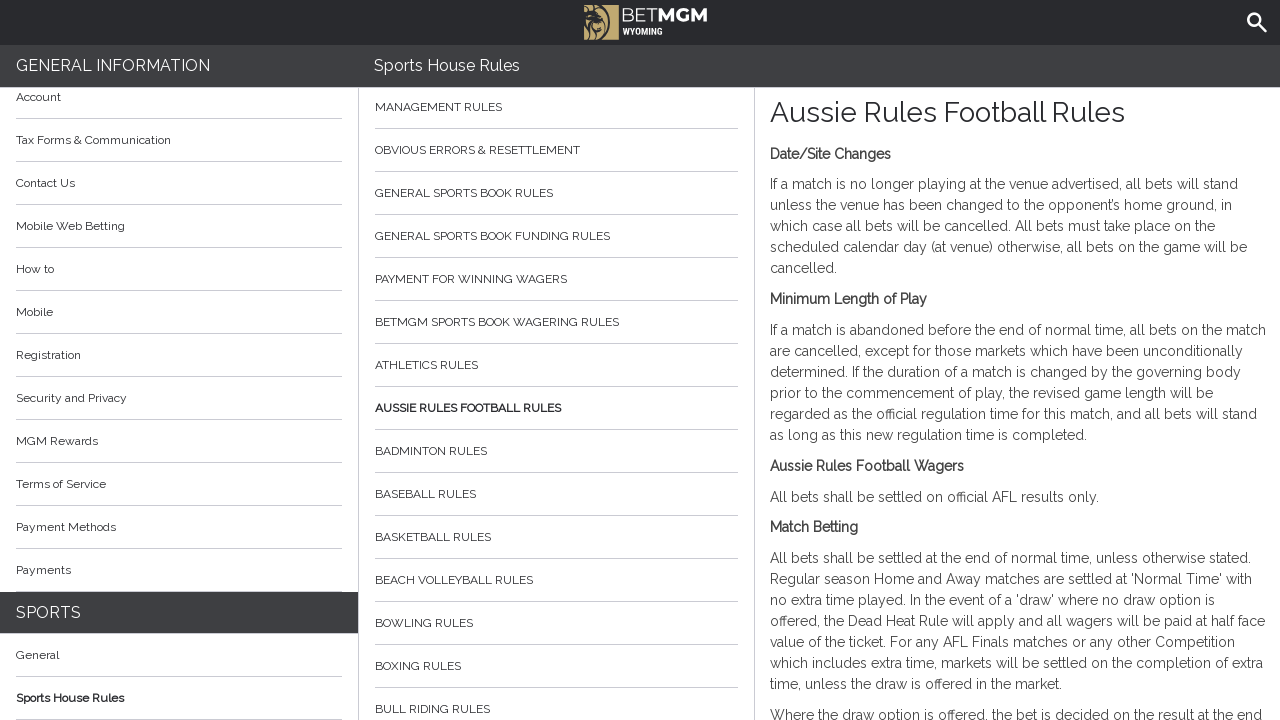 The height and width of the screenshot is (720, 1280). What do you see at coordinates (45, 183) in the screenshot?
I see `Contact Us` at bounding box center [45, 183].